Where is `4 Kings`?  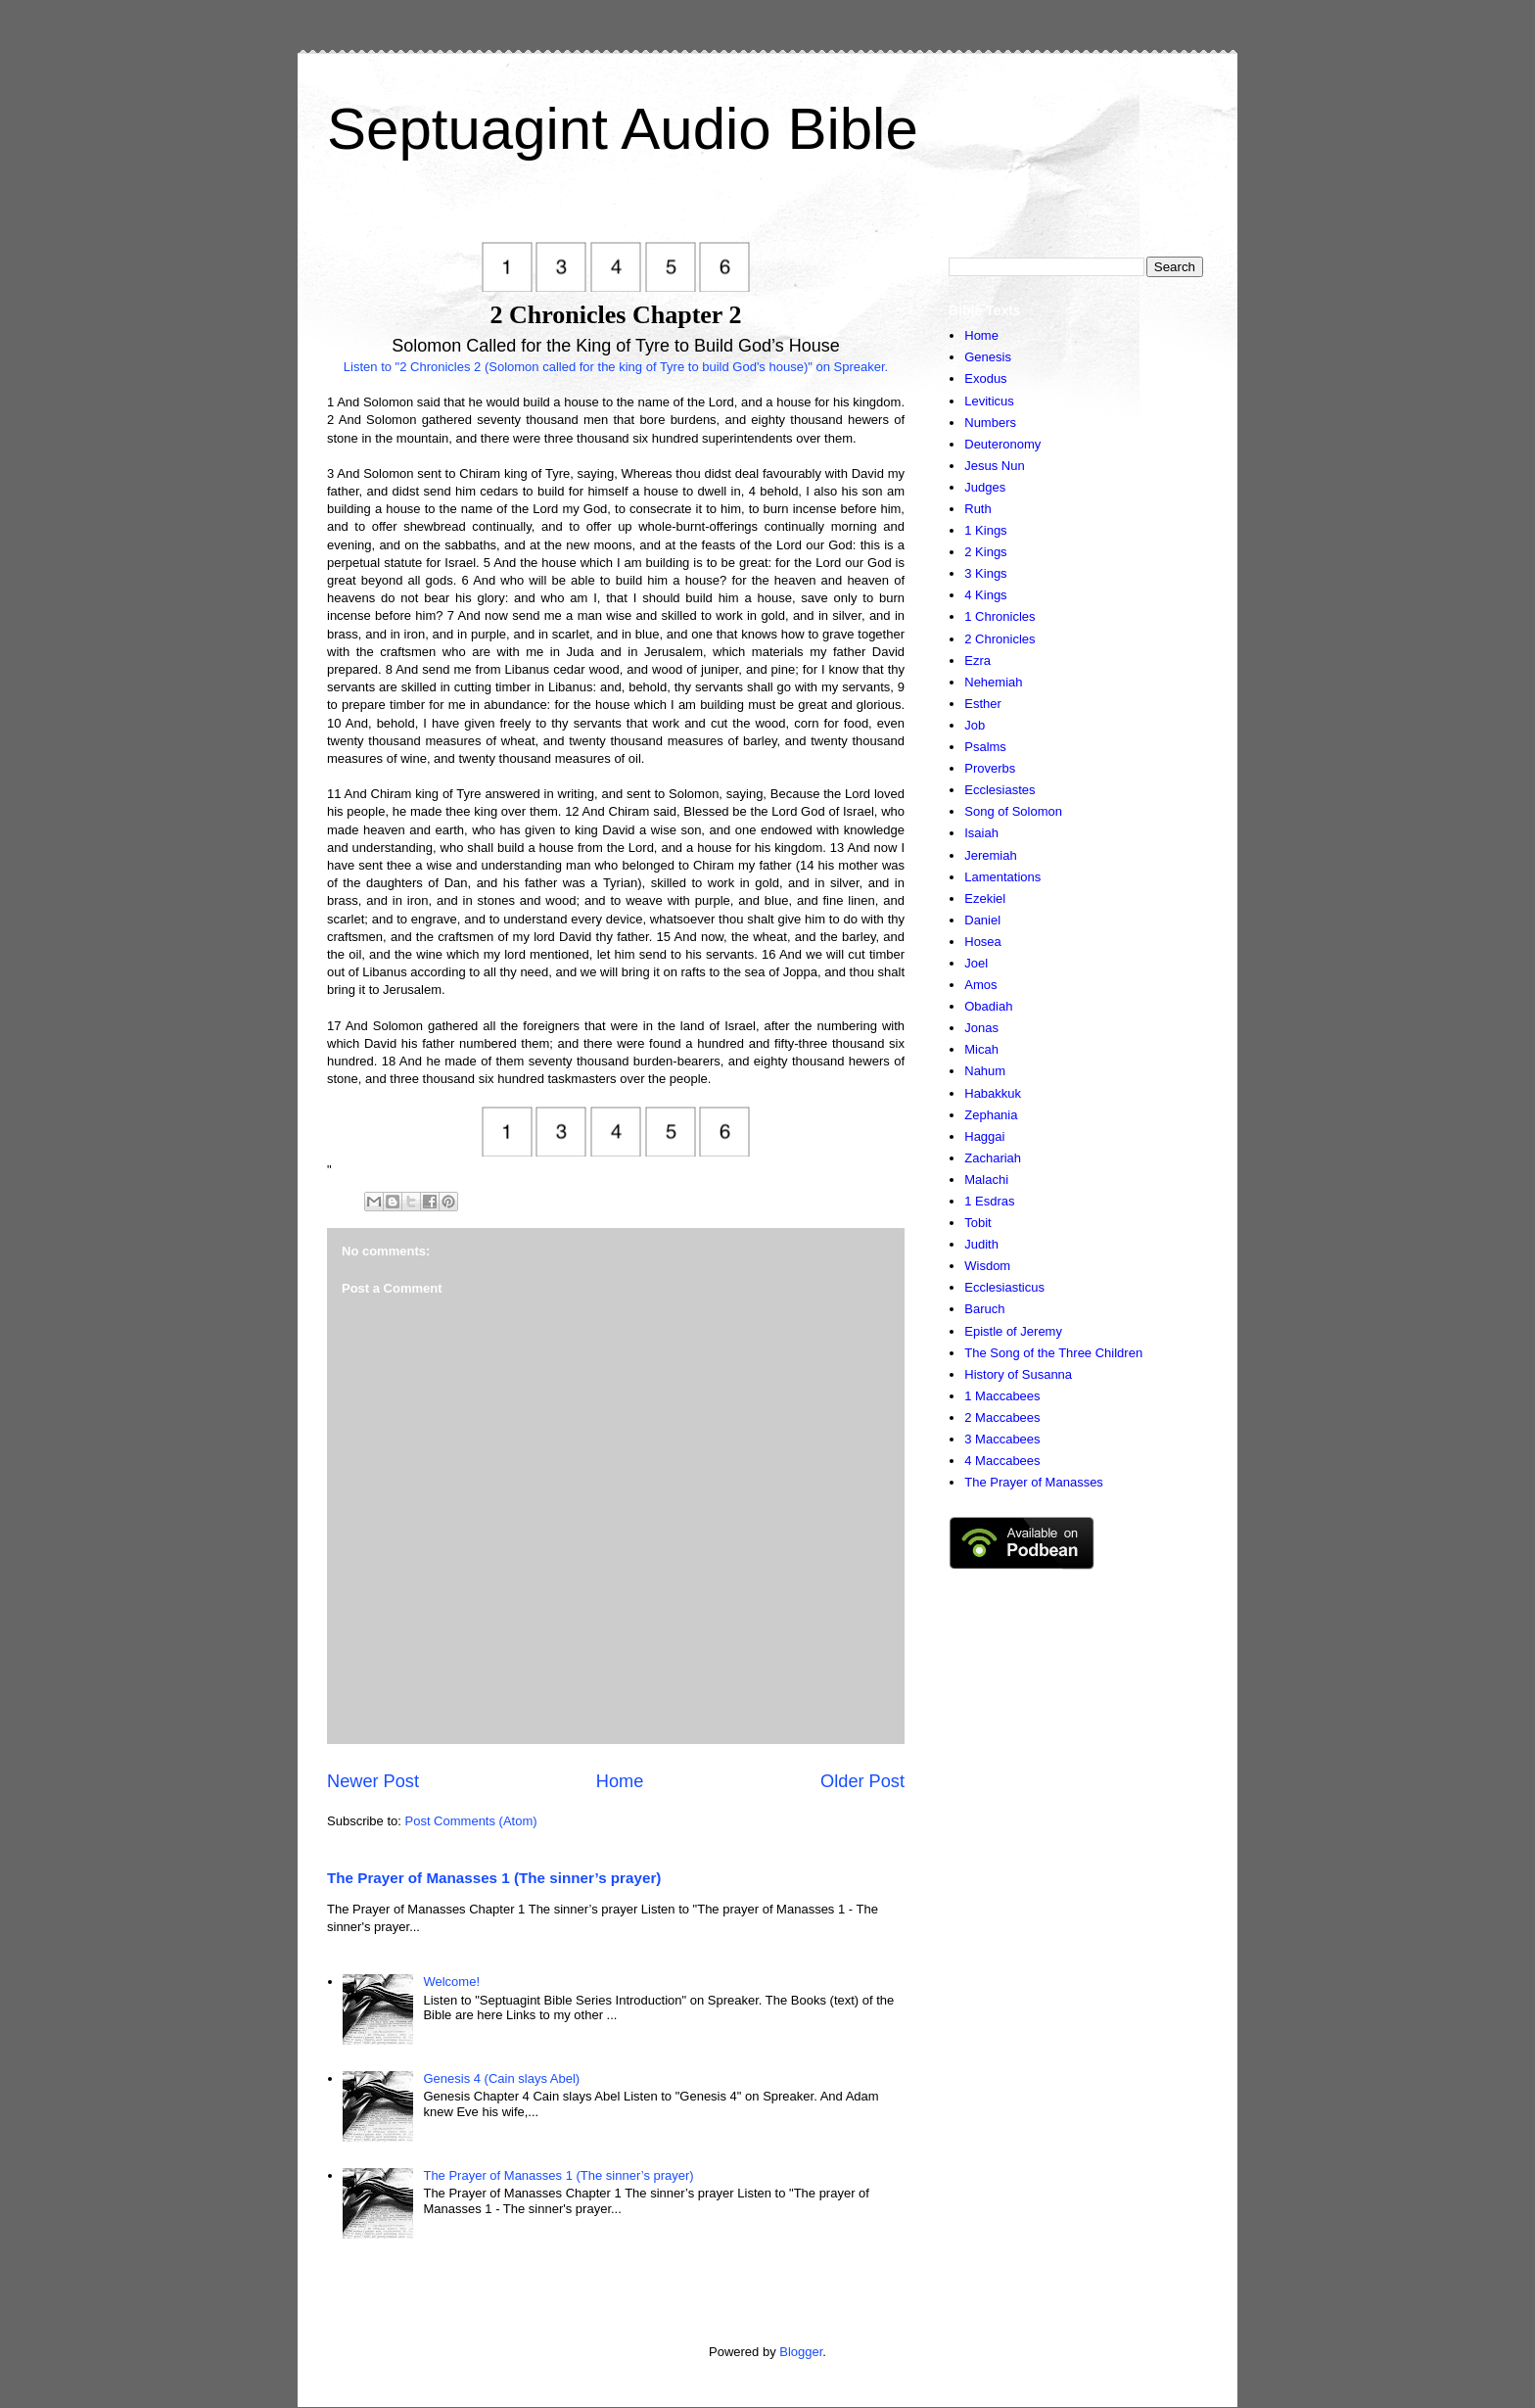
4 Kings is located at coordinates (985, 595).